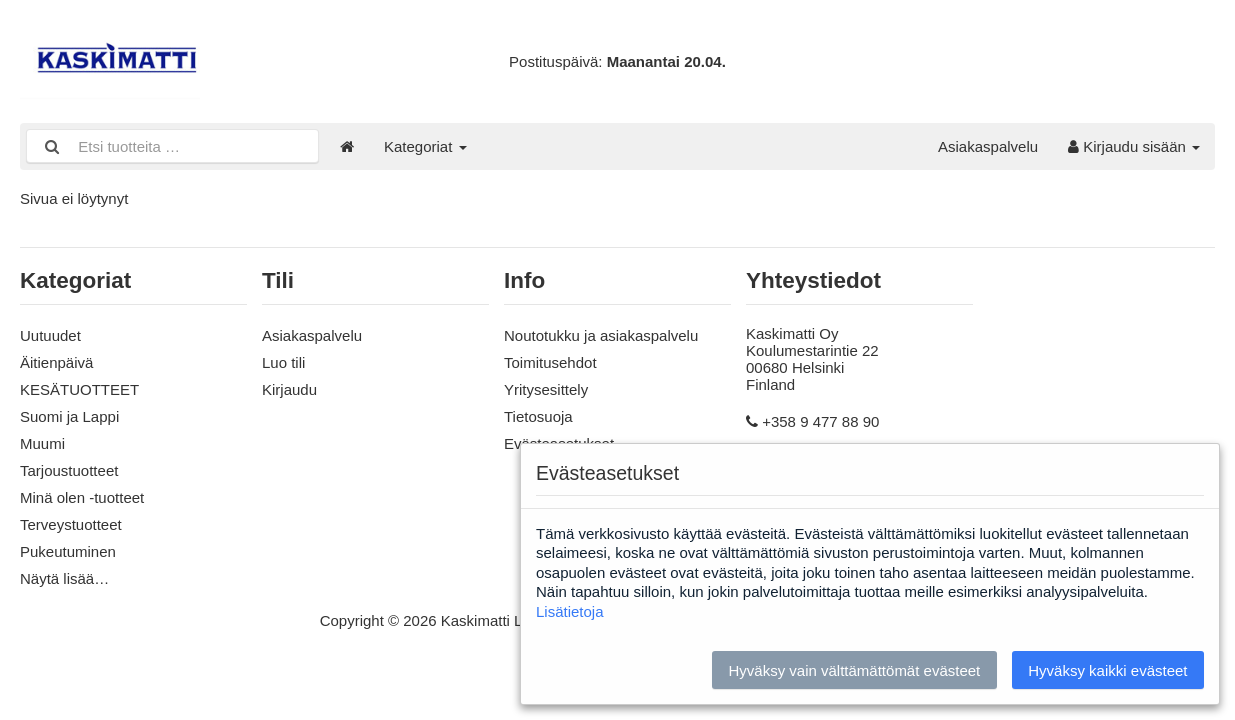 The image size is (1235, 720). Describe the element at coordinates (854, 670) in the screenshot. I see `Hyväksy vain välttämättömät evästeet` at that location.